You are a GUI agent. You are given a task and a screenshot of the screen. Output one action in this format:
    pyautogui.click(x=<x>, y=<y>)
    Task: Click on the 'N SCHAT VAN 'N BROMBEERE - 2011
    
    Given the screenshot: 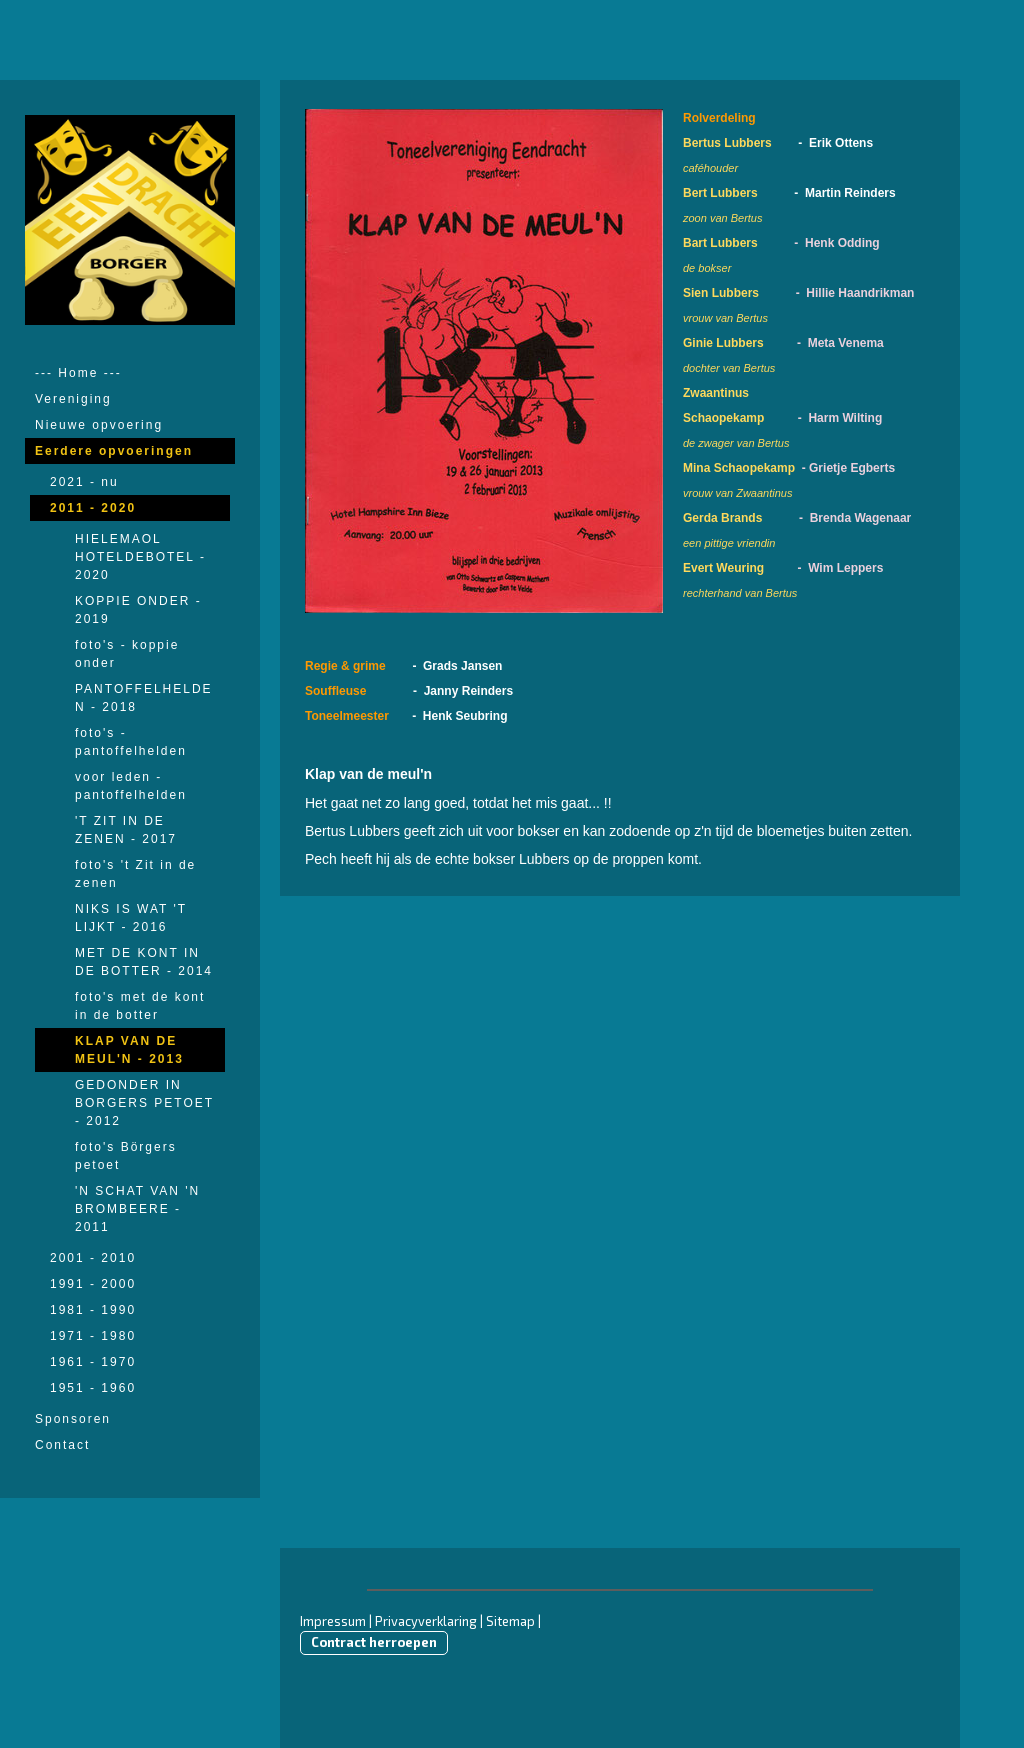 What is the action you would take?
    pyautogui.click(x=137, y=1209)
    